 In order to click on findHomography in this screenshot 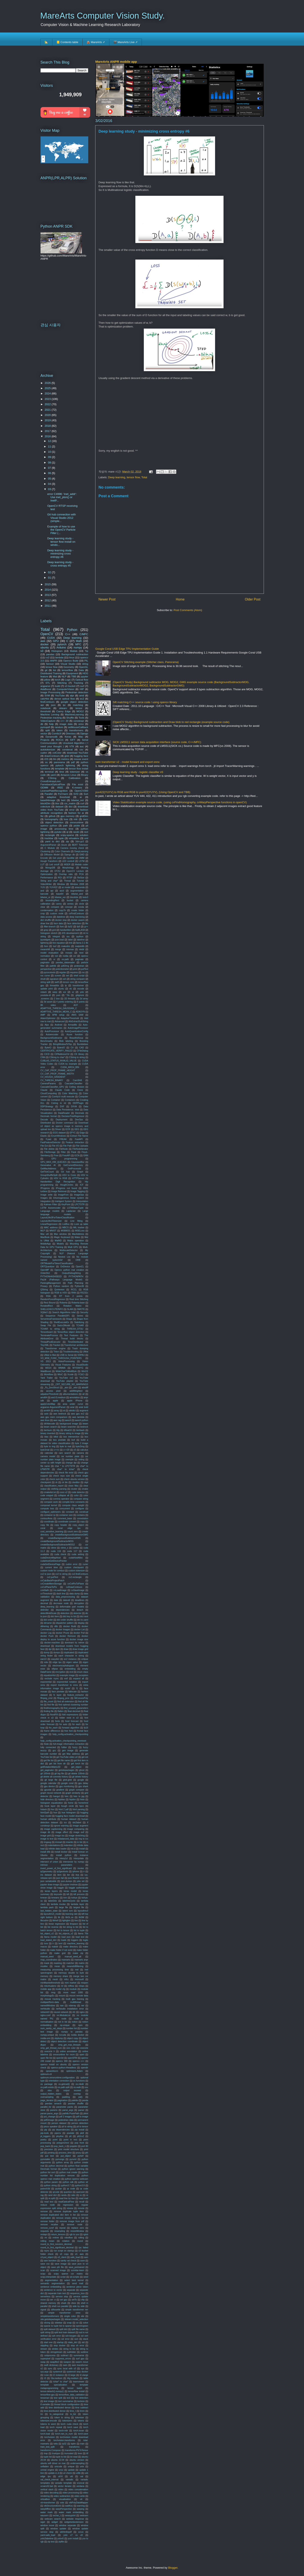, I will do `click(52, 1708)`.